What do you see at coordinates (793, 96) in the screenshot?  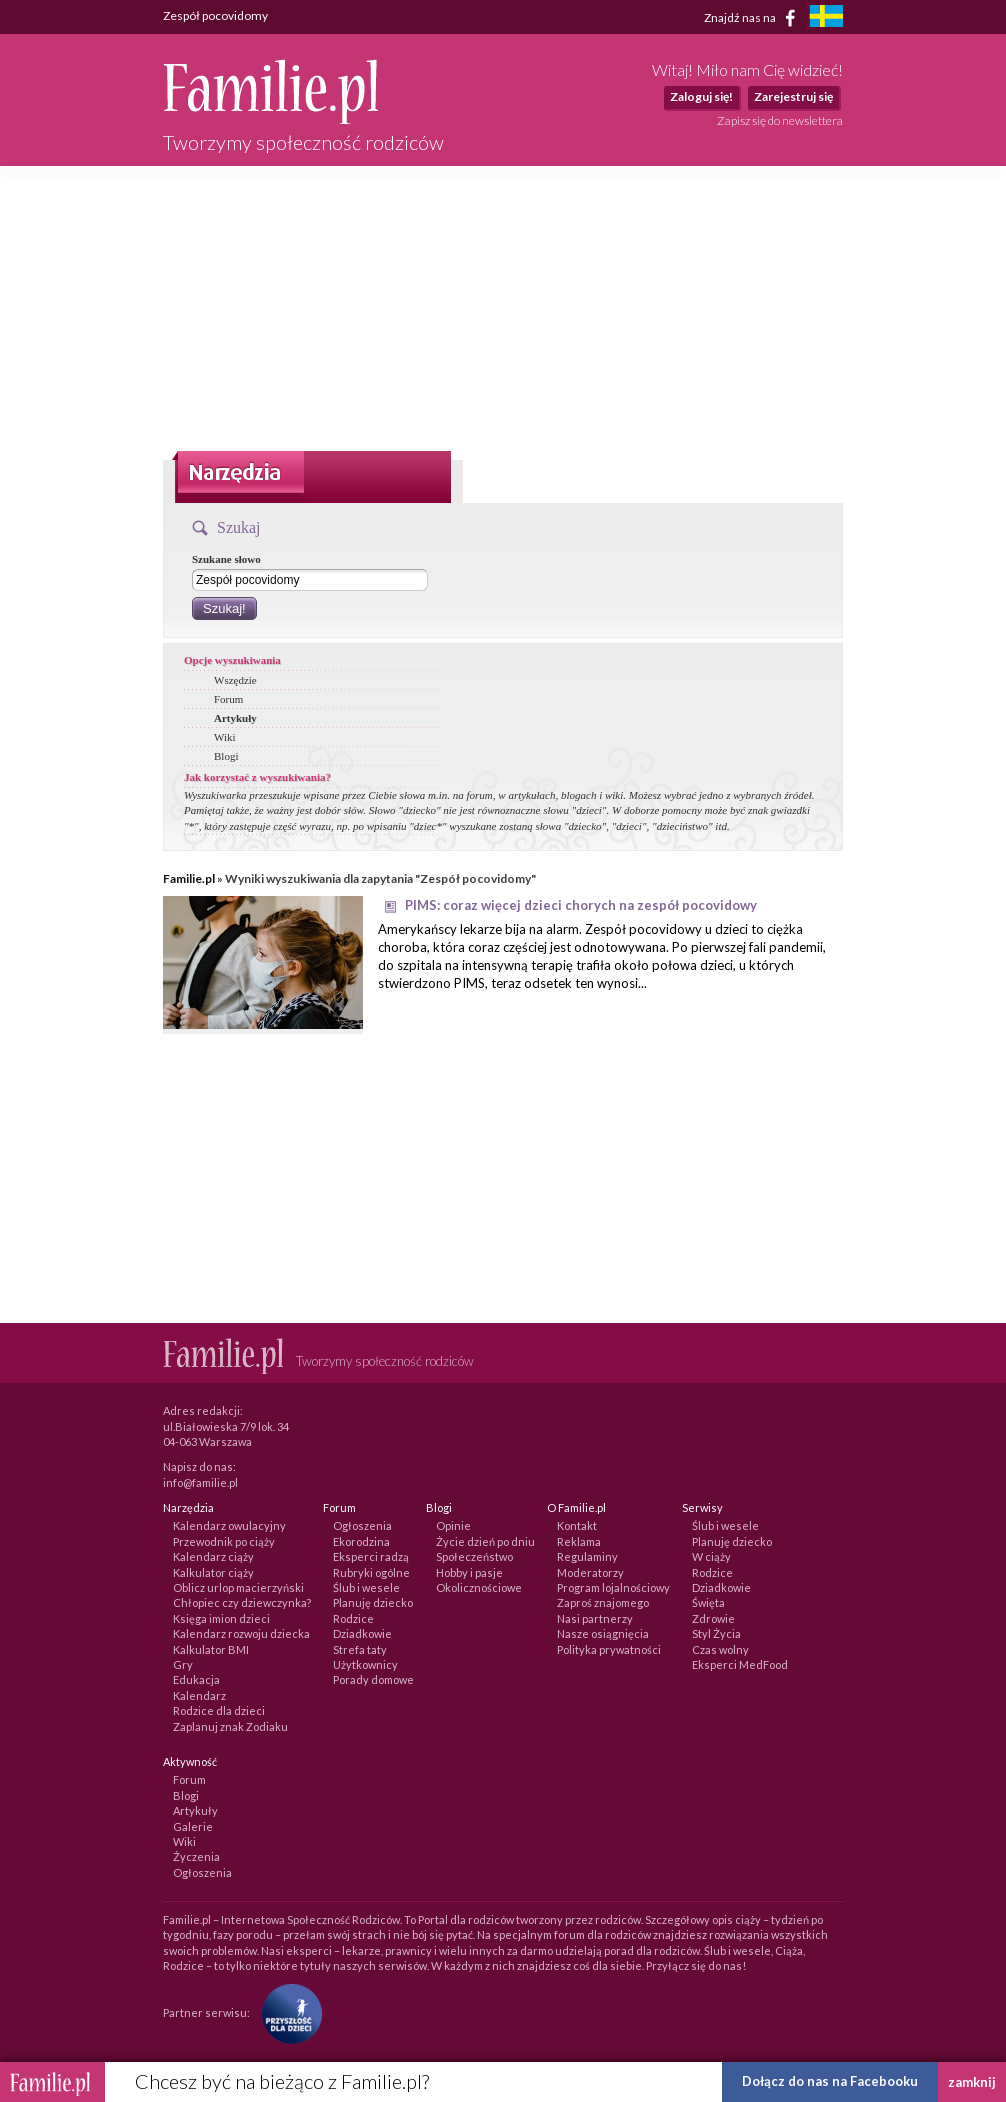 I see `Zarejestruj się` at bounding box center [793, 96].